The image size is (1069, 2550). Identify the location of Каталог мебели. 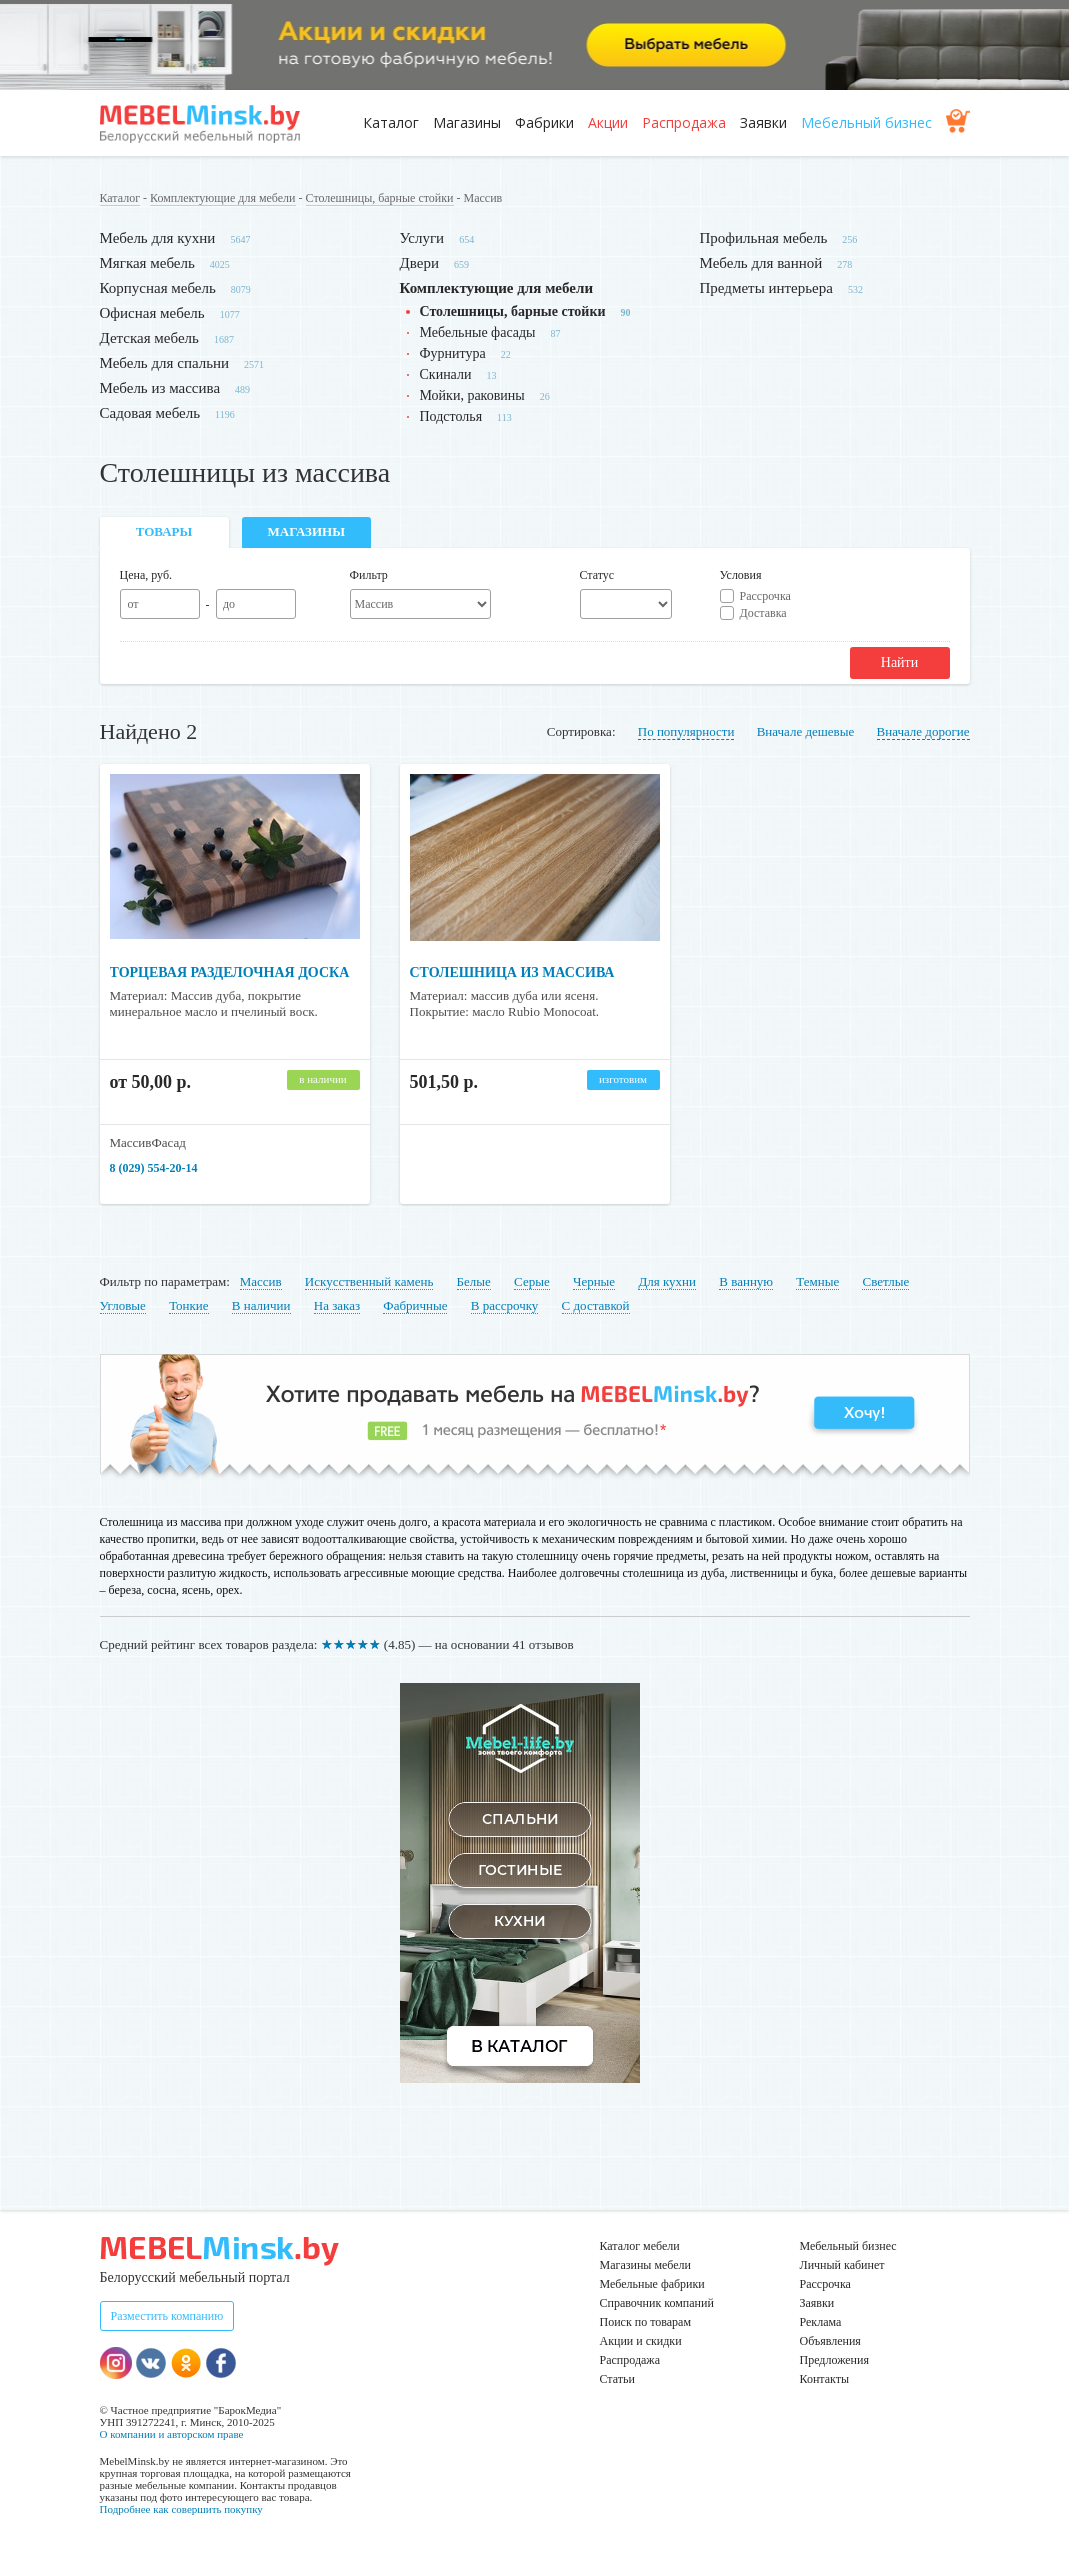
(640, 2246).